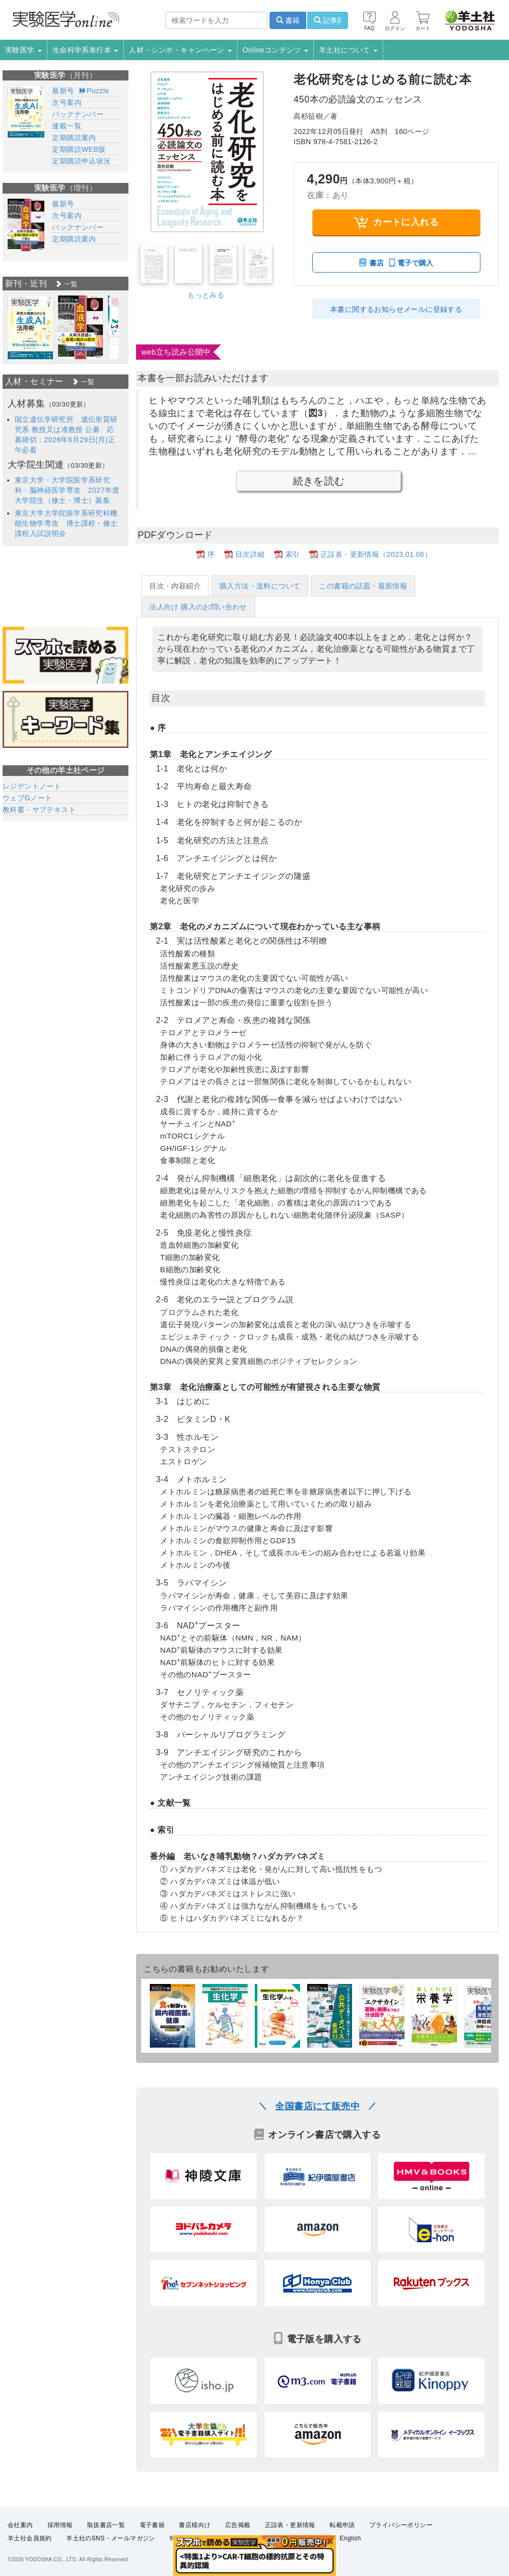  Describe the element at coordinates (152, 2525) in the screenshot. I see `電子書籍` at that location.